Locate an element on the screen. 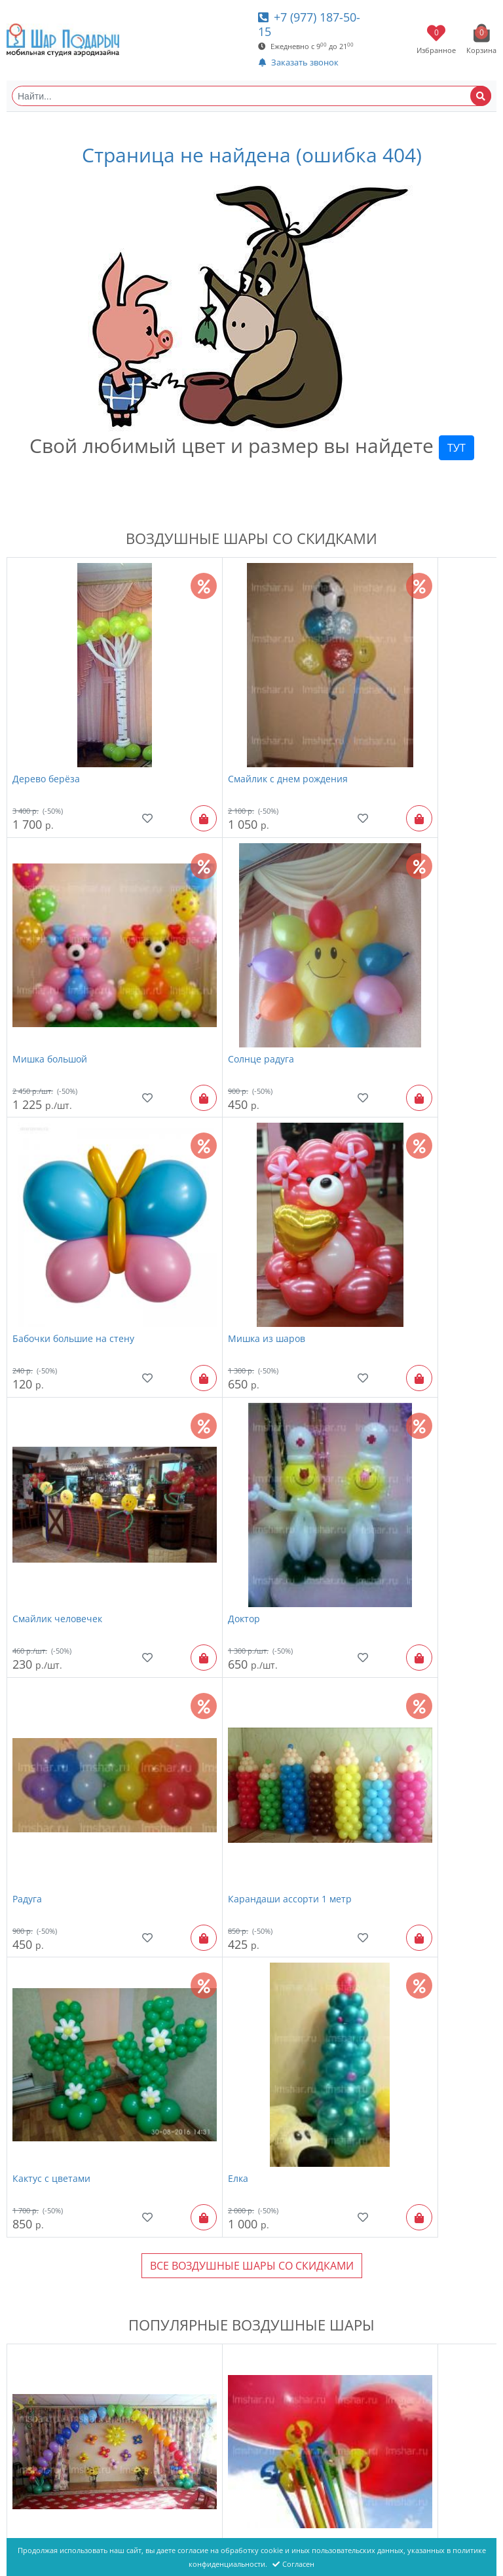 This screenshot has height=2576, width=503. Фонтан из шаров "Золотой 7 шаров" is located at coordinates (241, 2204).